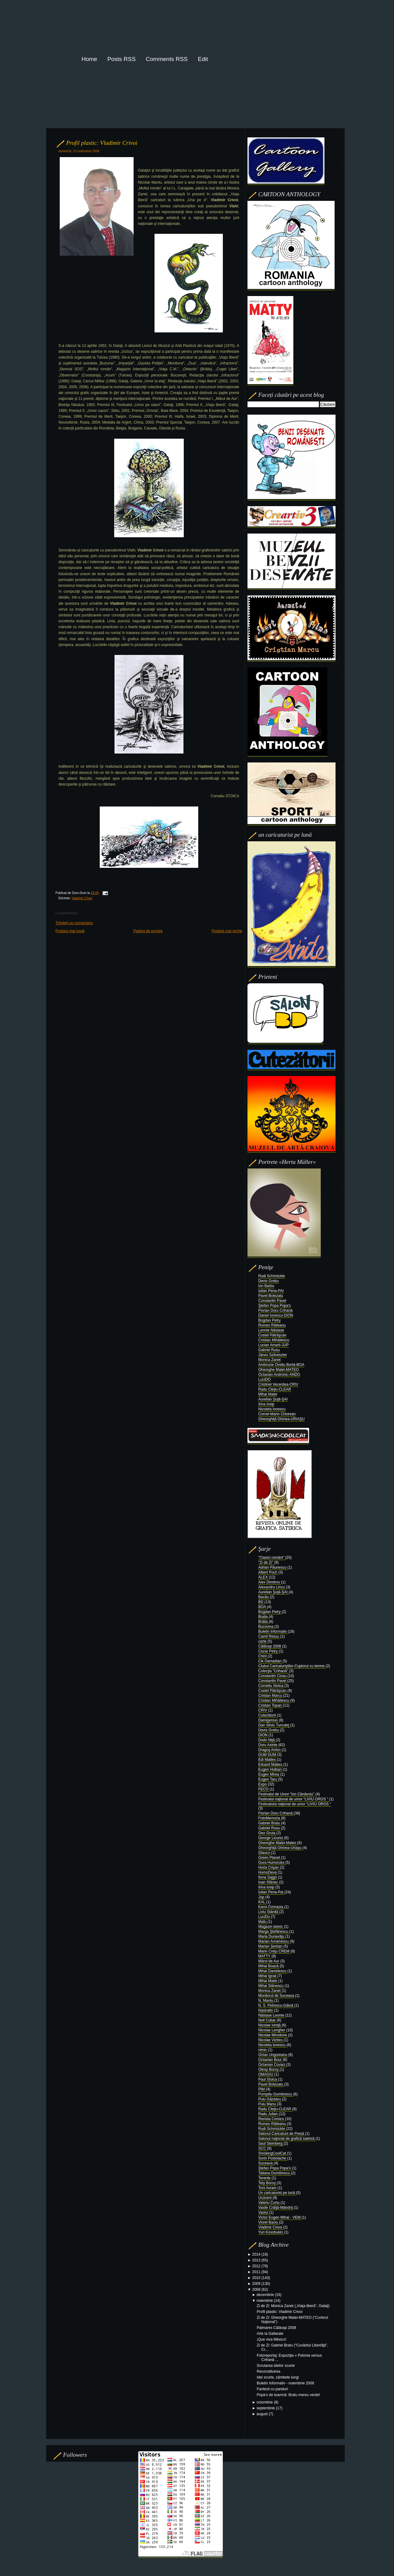 This screenshot has height=2576, width=394. I want to click on Alexandru Lincu, so click(272, 1587).